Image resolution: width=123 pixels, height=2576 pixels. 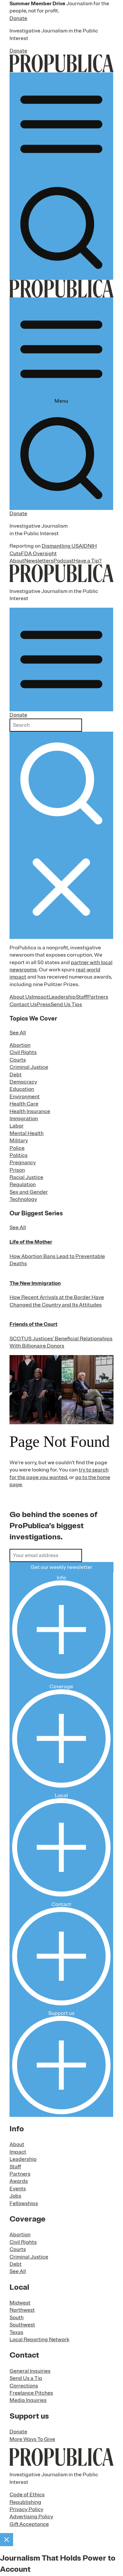 I want to click on Civil Rights, so click(x=23, y=1052).